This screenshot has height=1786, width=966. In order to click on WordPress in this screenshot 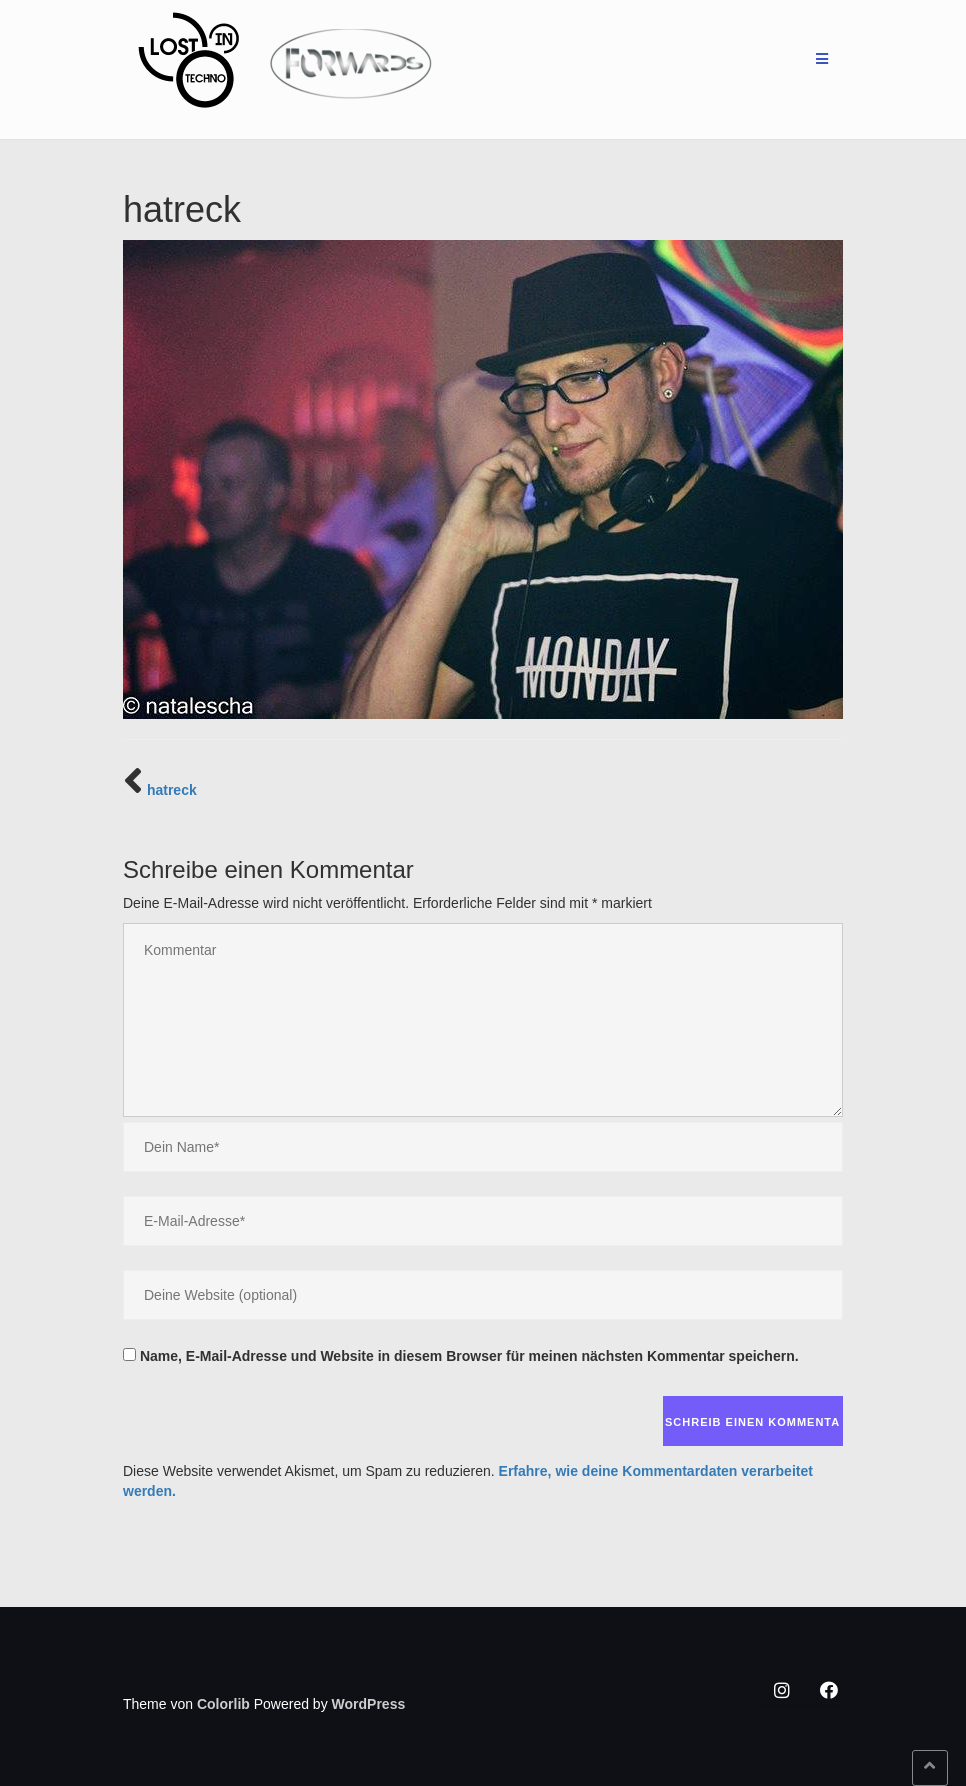, I will do `click(369, 1704)`.